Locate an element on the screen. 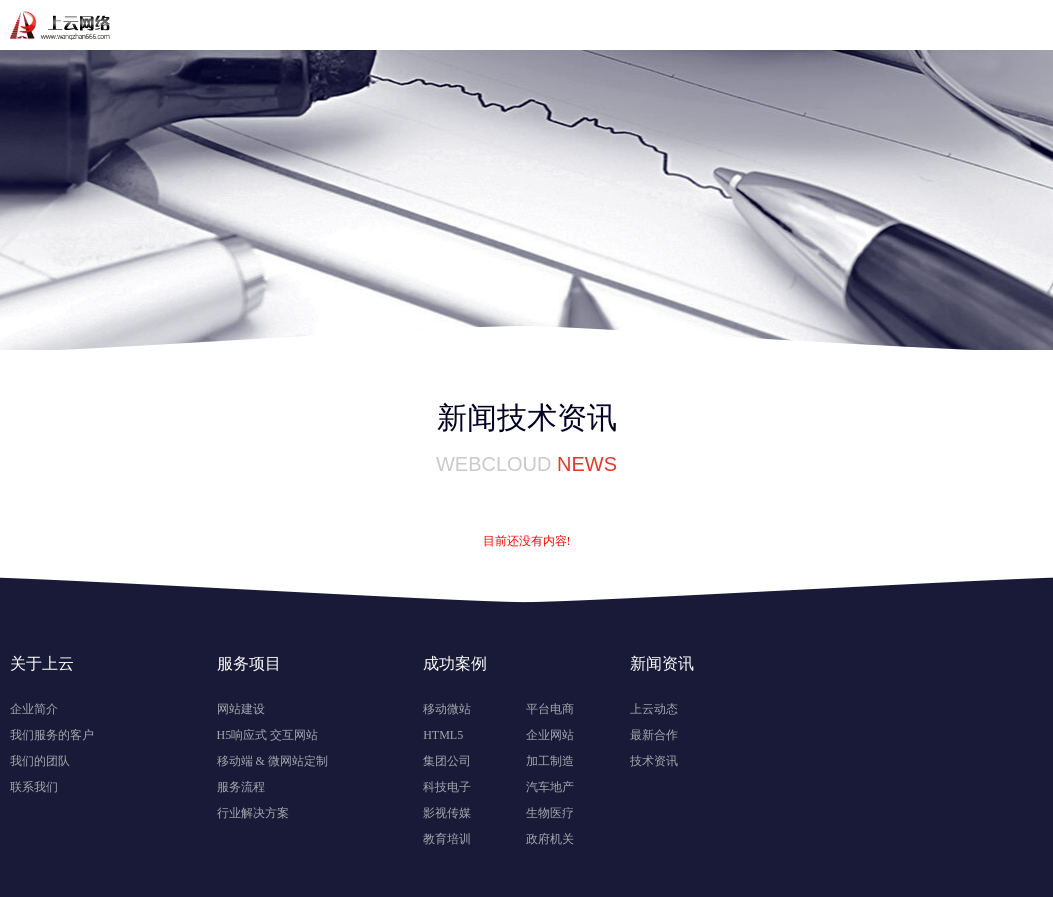  上云动态 is located at coordinates (654, 709).